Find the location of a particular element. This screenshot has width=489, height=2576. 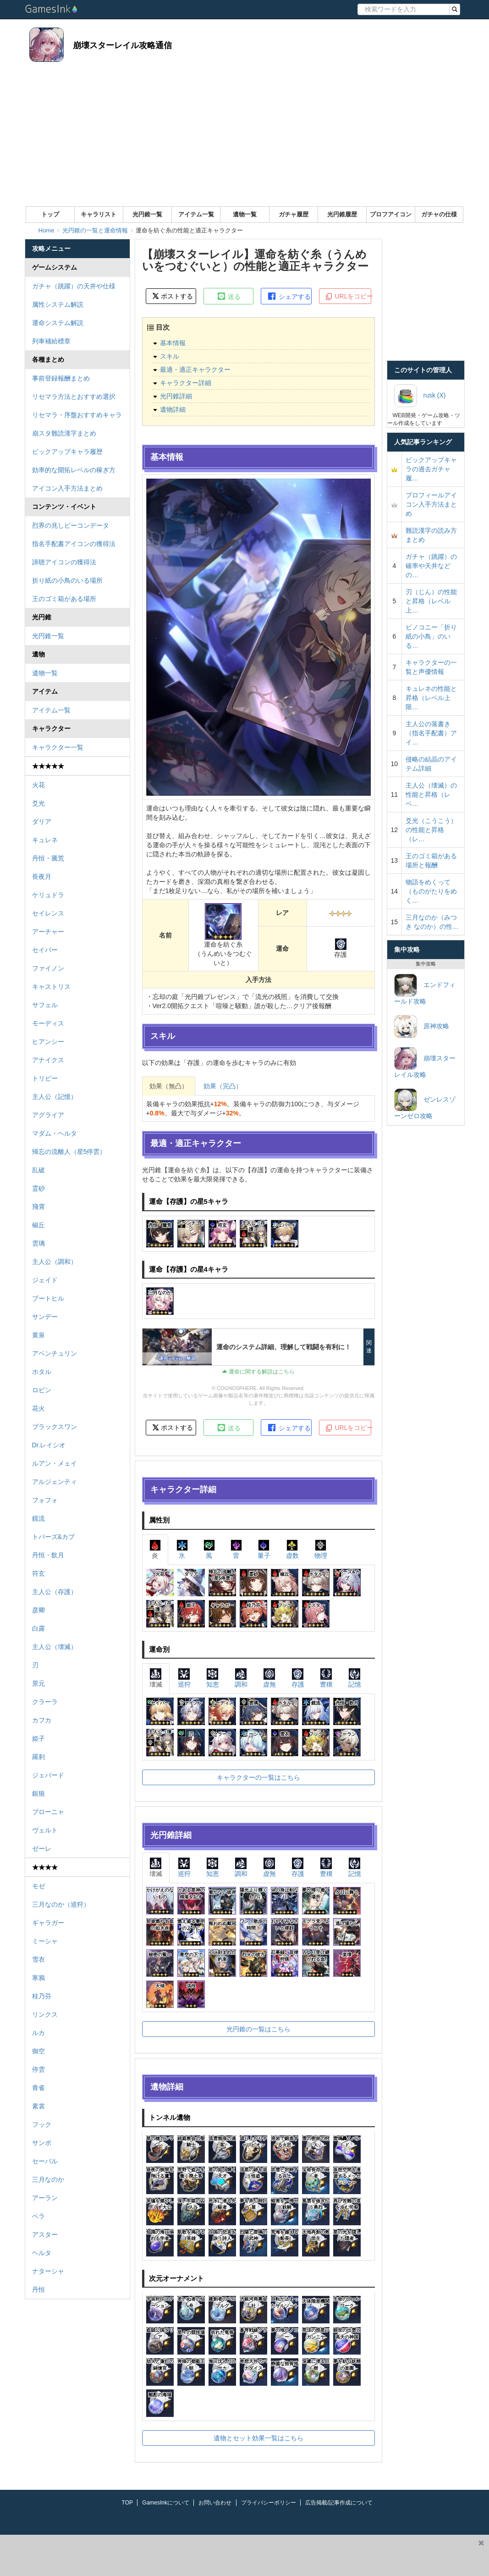

王のゴミ箱がある場所 is located at coordinates (64, 598).